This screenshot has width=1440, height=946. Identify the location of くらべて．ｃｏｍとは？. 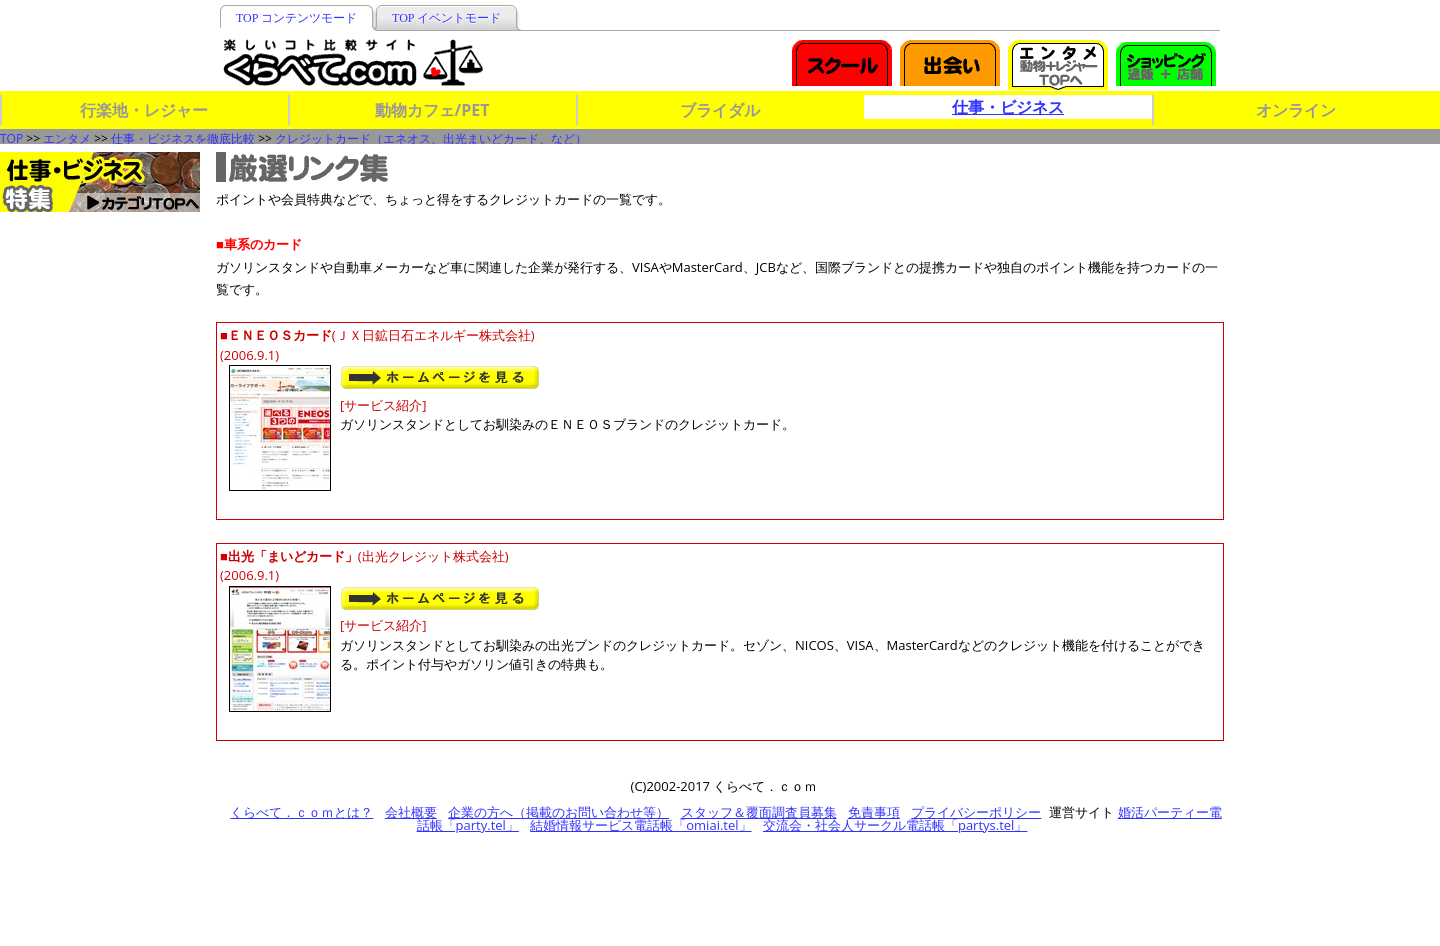
(301, 812).